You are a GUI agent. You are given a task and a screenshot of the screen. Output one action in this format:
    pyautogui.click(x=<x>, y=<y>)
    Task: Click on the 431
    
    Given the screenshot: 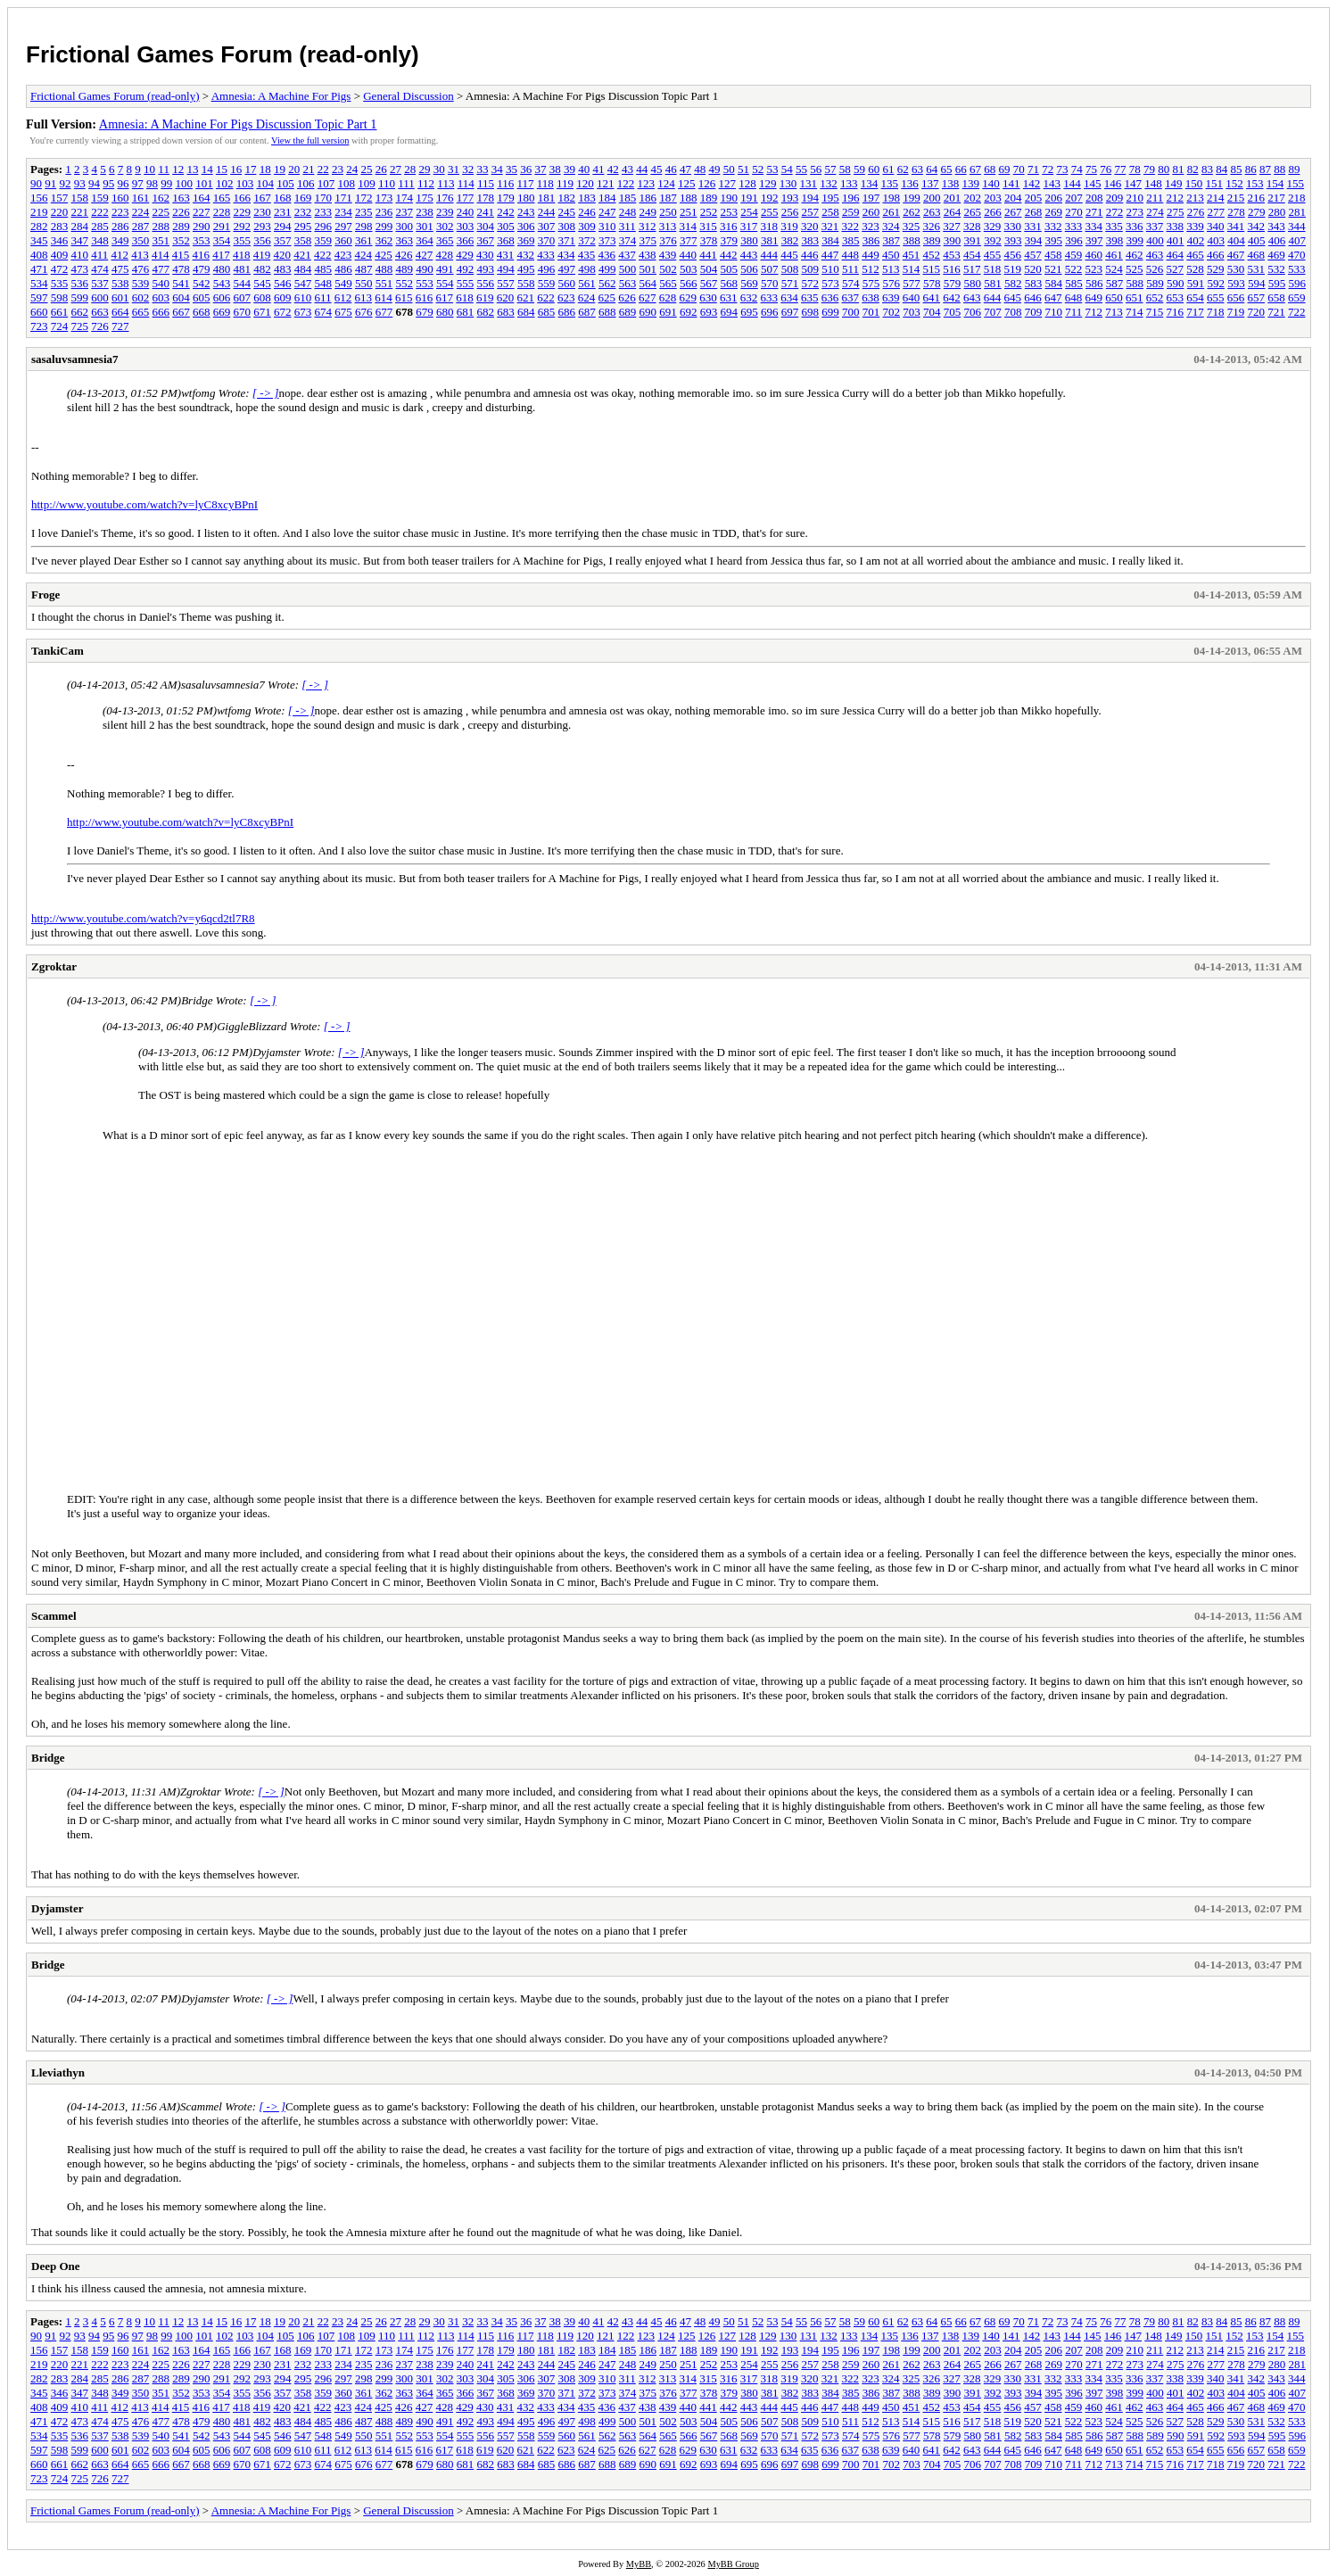 What is the action you would take?
    pyautogui.click(x=506, y=254)
    